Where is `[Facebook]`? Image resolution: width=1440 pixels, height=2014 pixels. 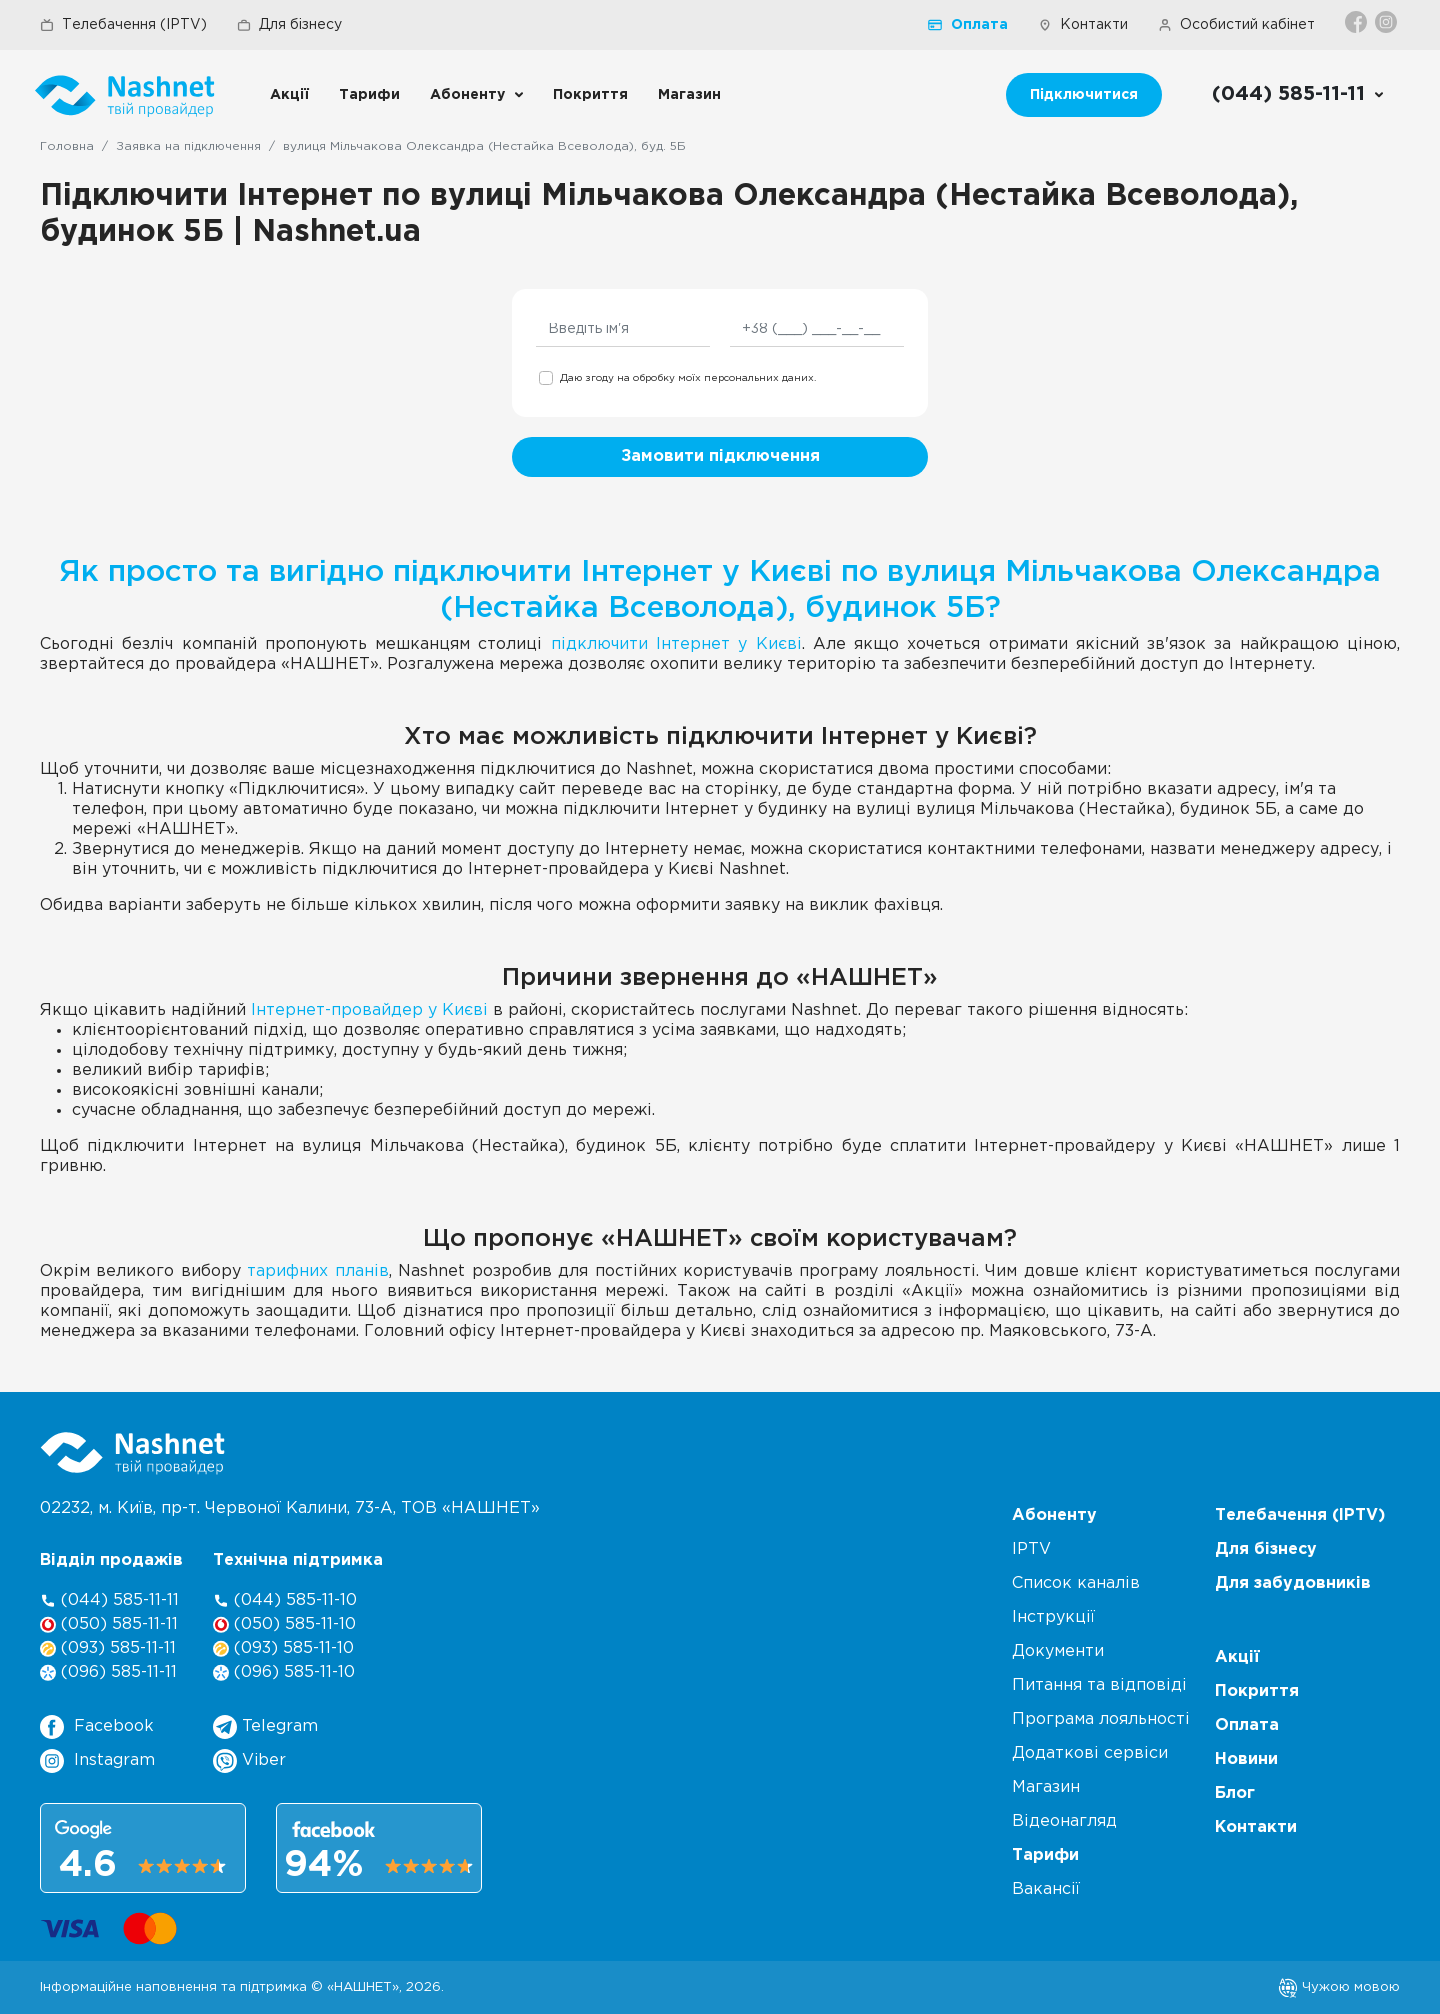
[Facebook] is located at coordinates (1357, 22).